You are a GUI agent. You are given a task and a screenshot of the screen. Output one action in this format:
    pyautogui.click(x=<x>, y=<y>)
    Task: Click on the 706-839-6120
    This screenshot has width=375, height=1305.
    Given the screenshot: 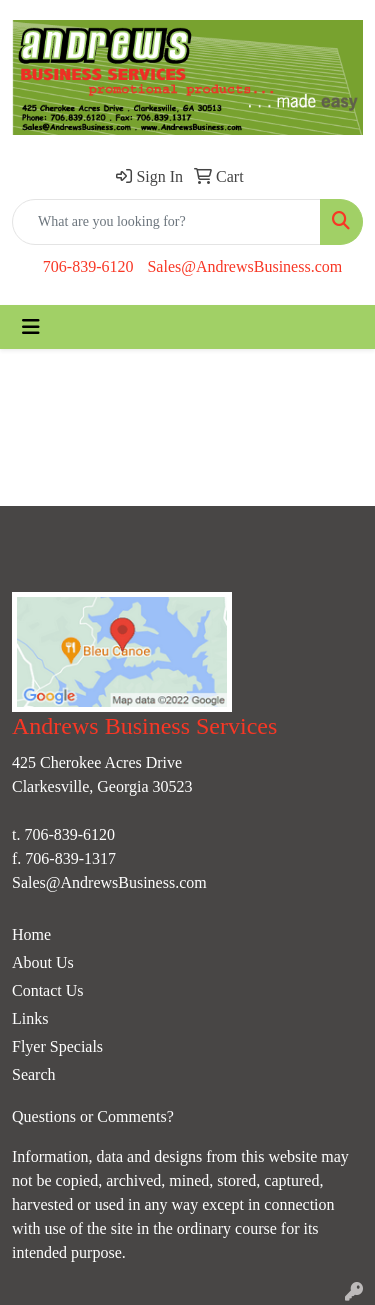 What is the action you would take?
    pyautogui.click(x=88, y=266)
    